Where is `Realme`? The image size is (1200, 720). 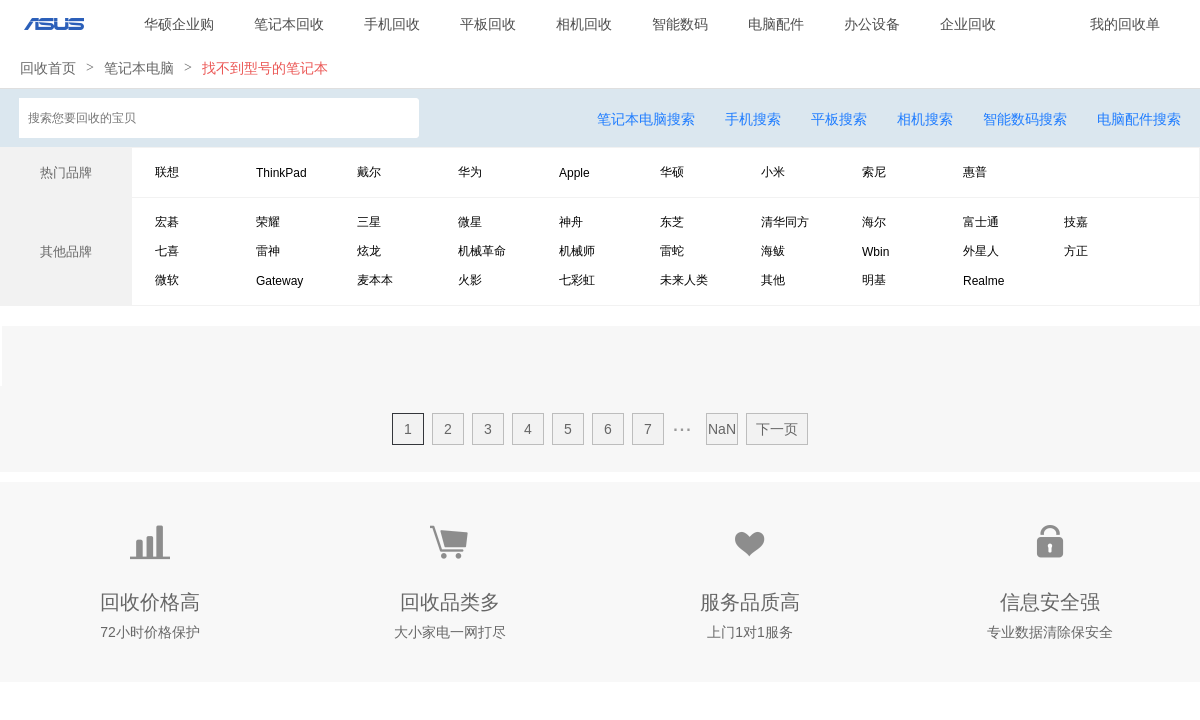
Realme is located at coordinates (983, 281).